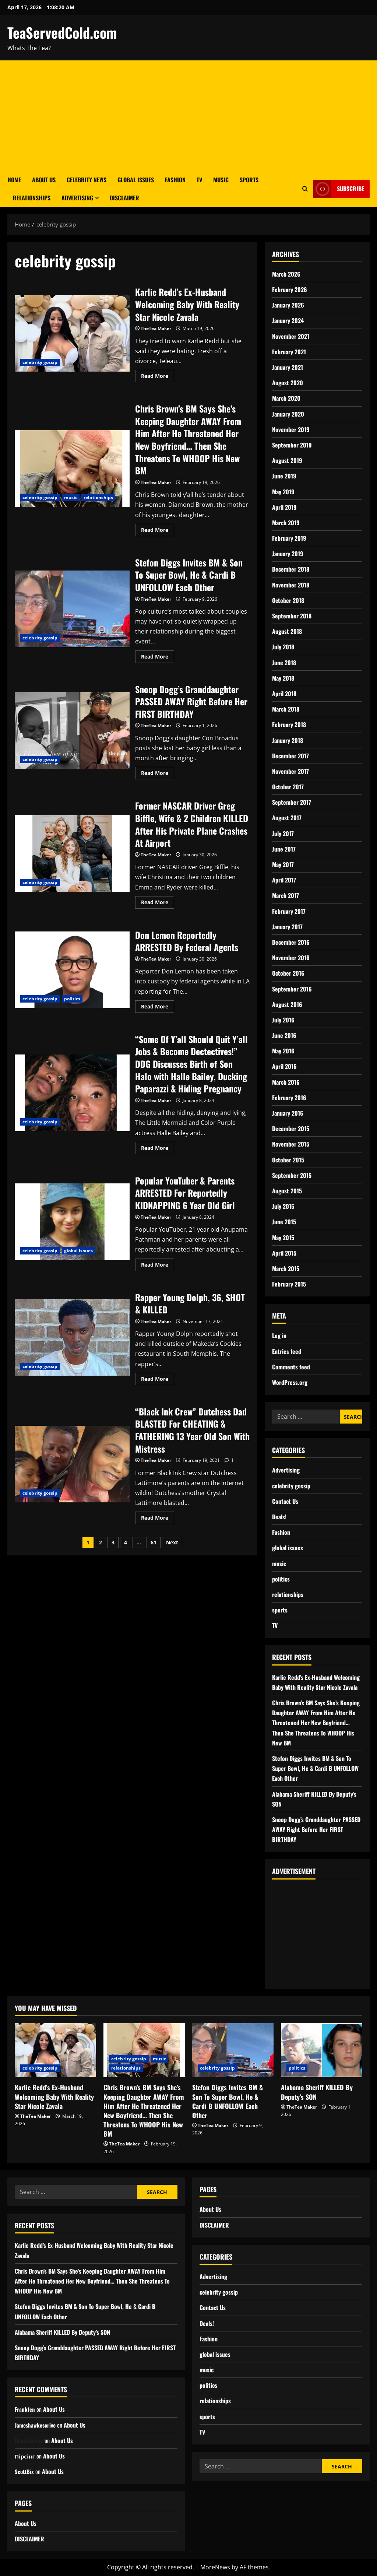 This screenshot has height=2576, width=377. What do you see at coordinates (284, 693) in the screenshot?
I see `April 2018` at bounding box center [284, 693].